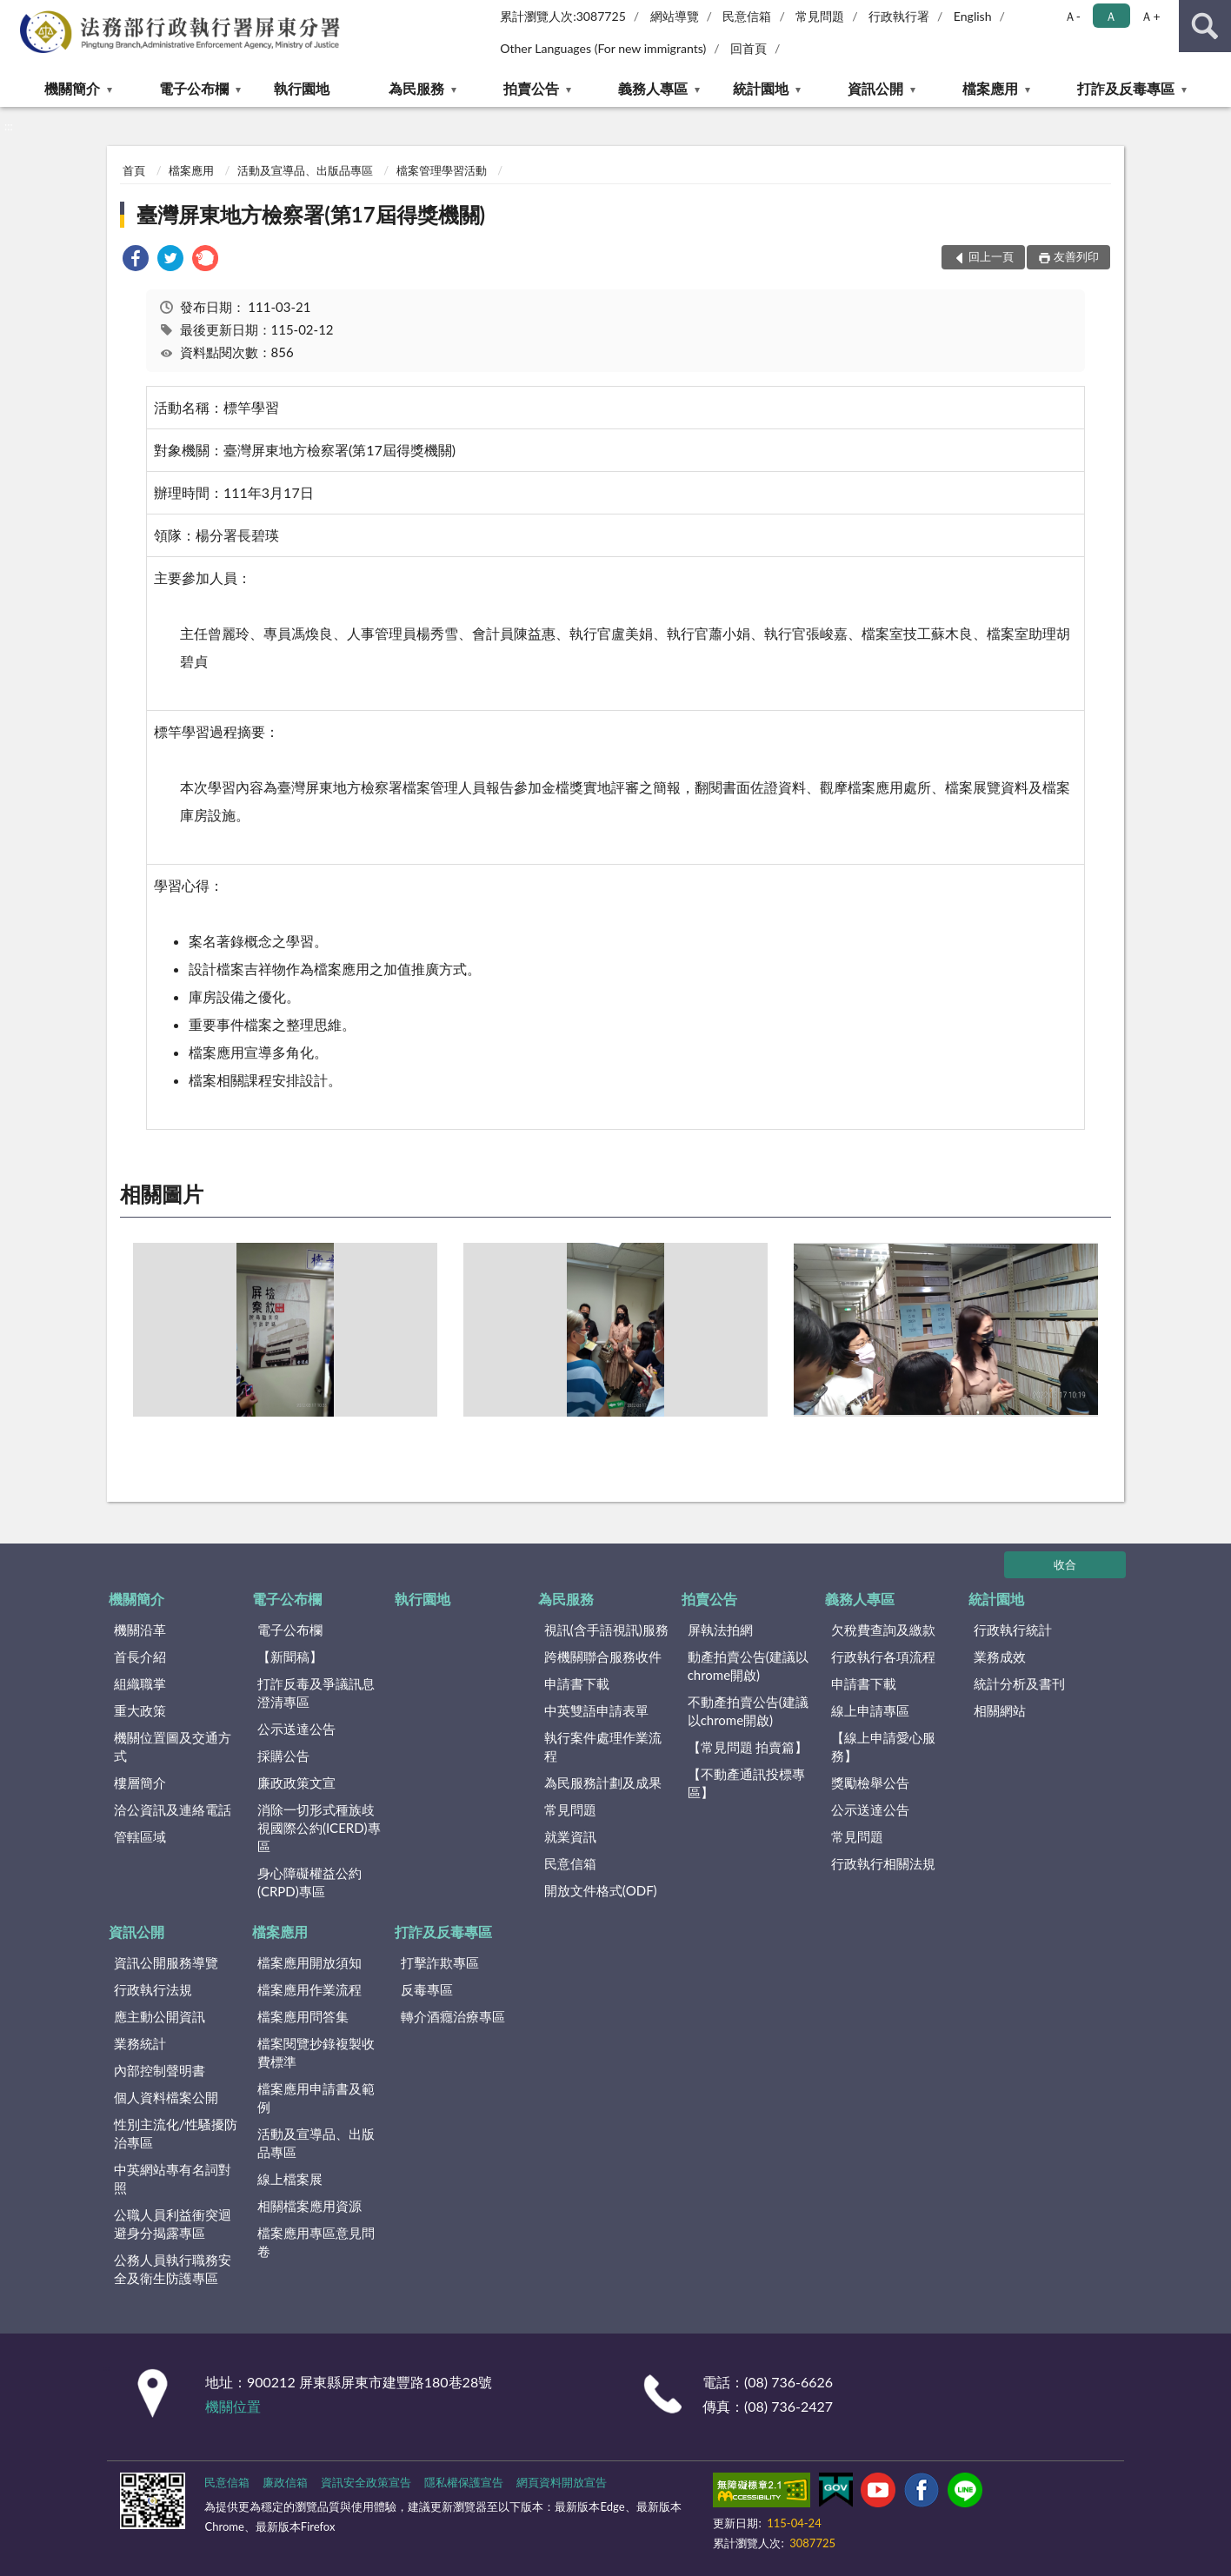 The width and height of the screenshot is (1231, 2576). I want to click on 隱私權保護宣告, so click(463, 2482).